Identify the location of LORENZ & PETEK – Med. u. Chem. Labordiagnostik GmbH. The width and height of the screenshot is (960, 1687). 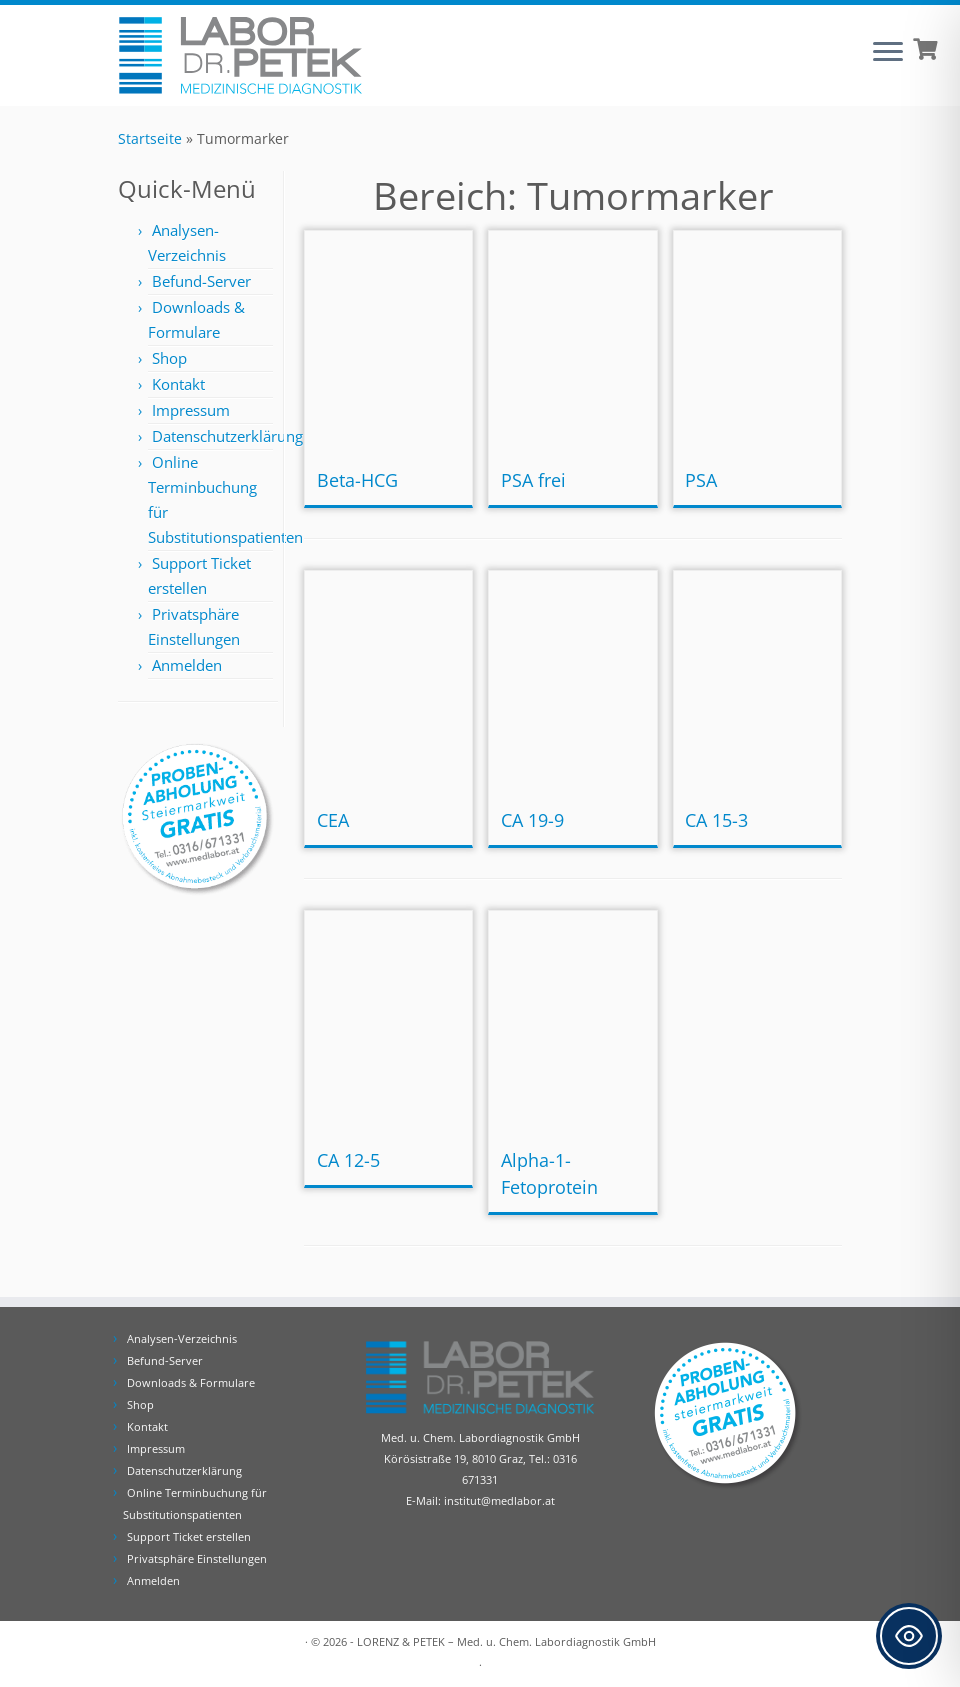
(506, 1641).